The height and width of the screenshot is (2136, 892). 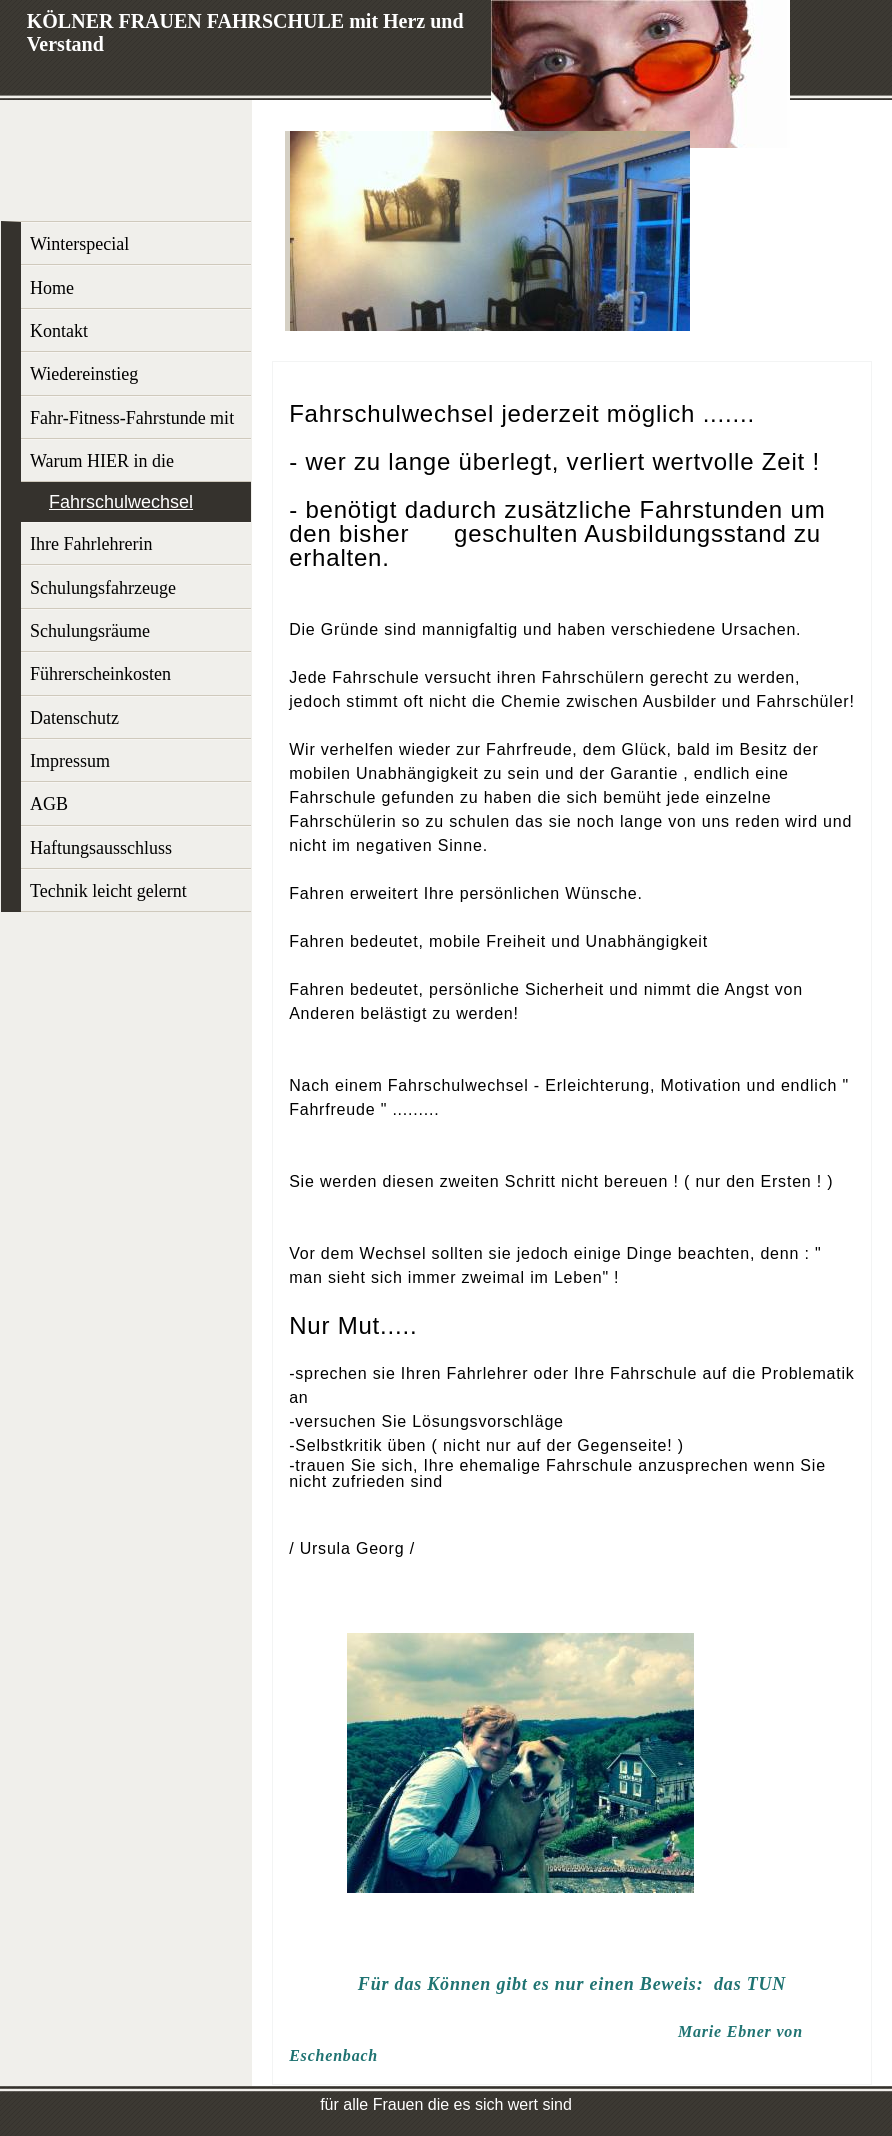 What do you see at coordinates (108, 891) in the screenshot?
I see `Technik leicht gelernt` at bounding box center [108, 891].